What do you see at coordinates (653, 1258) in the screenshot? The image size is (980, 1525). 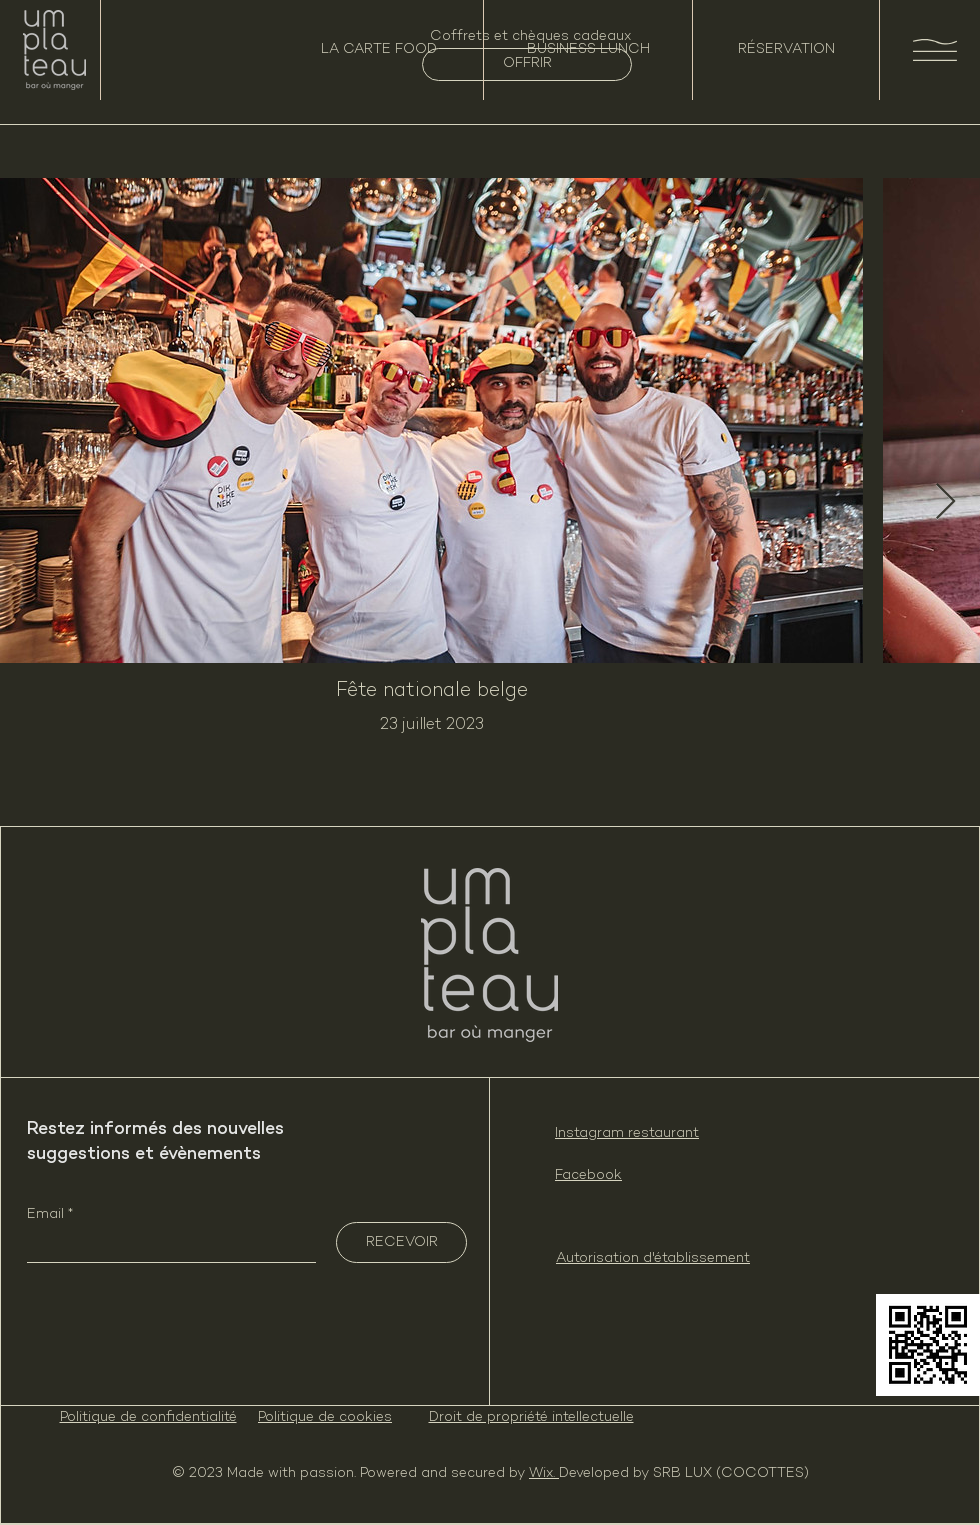 I see `Autorisation d'établissement` at bounding box center [653, 1258].